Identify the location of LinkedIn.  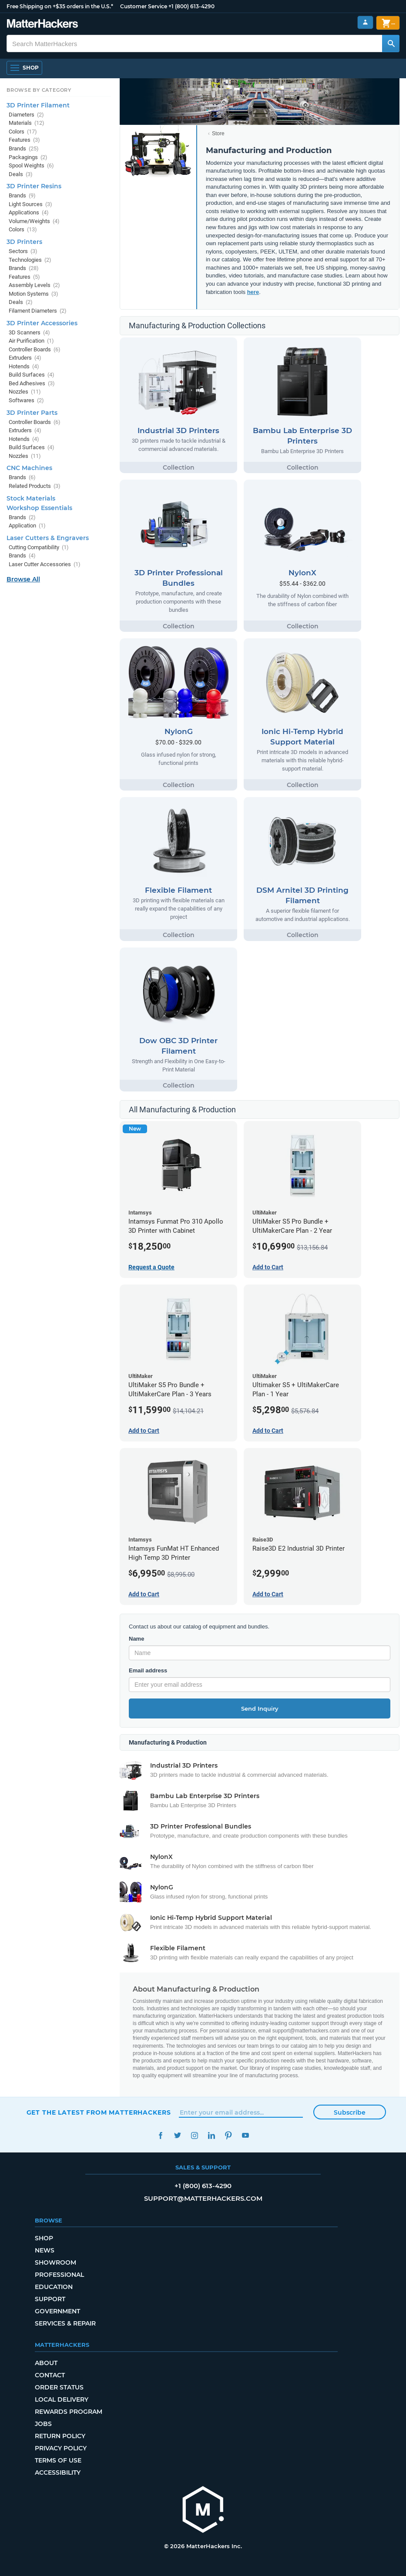
(211, 2135).